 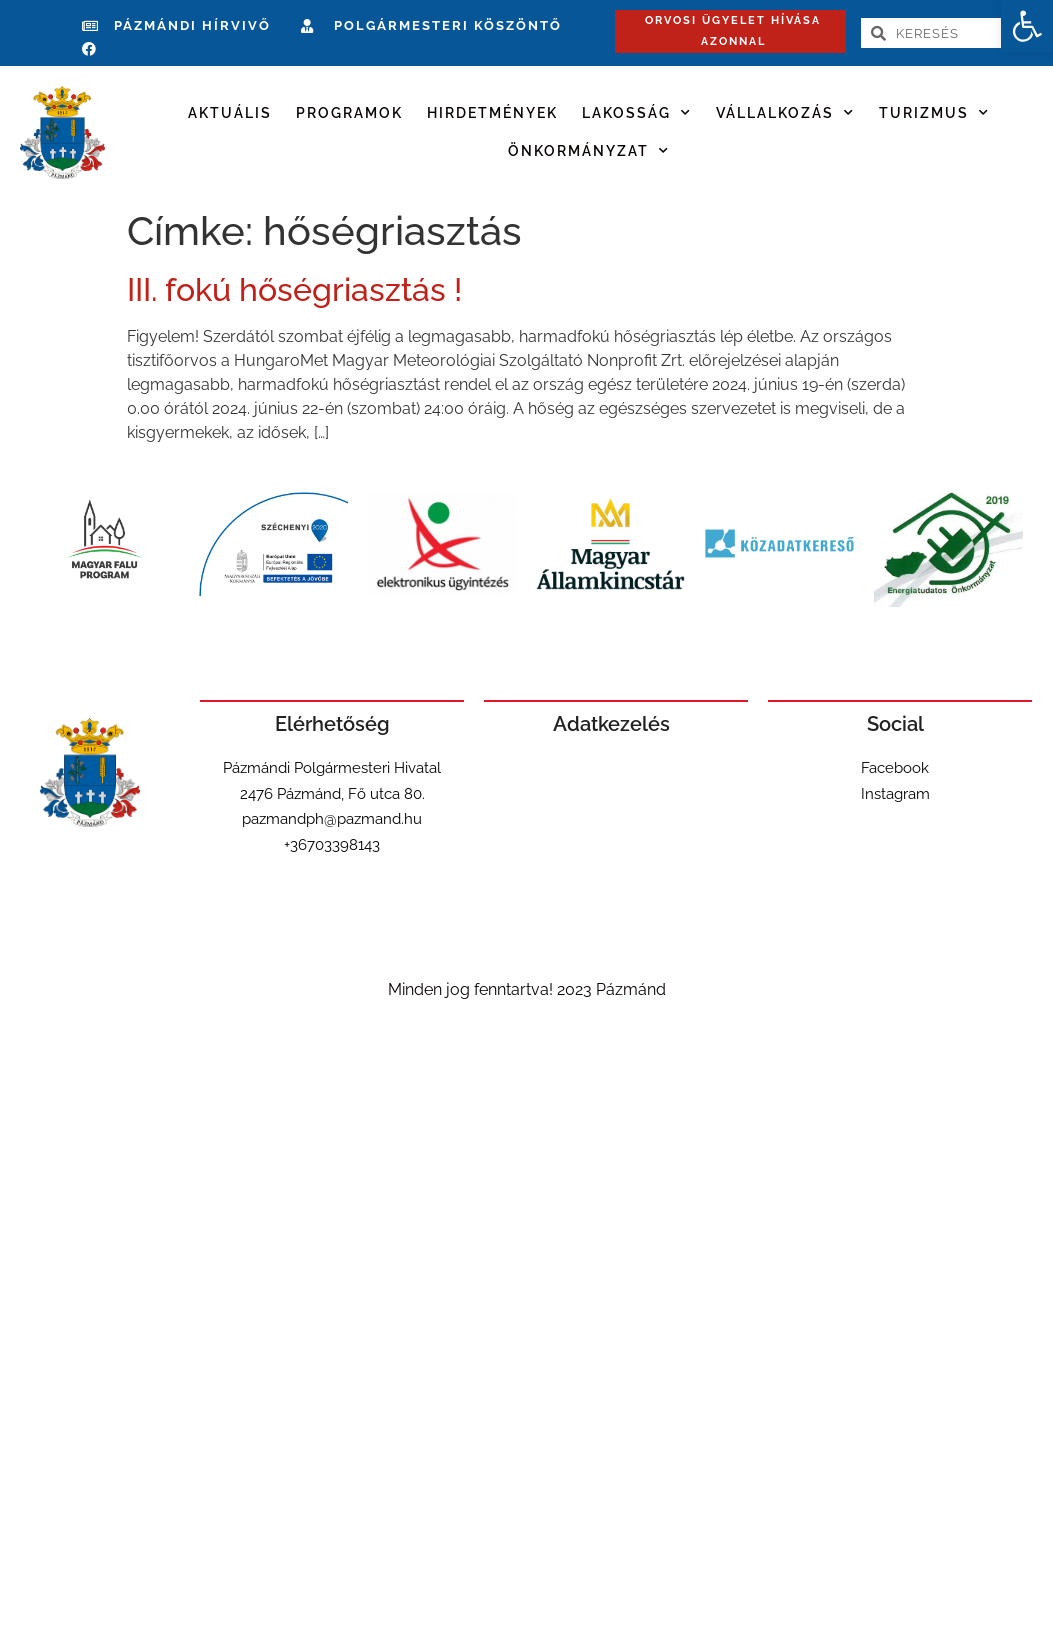 I want to click on Turizmus, so click(x=934, y=113).